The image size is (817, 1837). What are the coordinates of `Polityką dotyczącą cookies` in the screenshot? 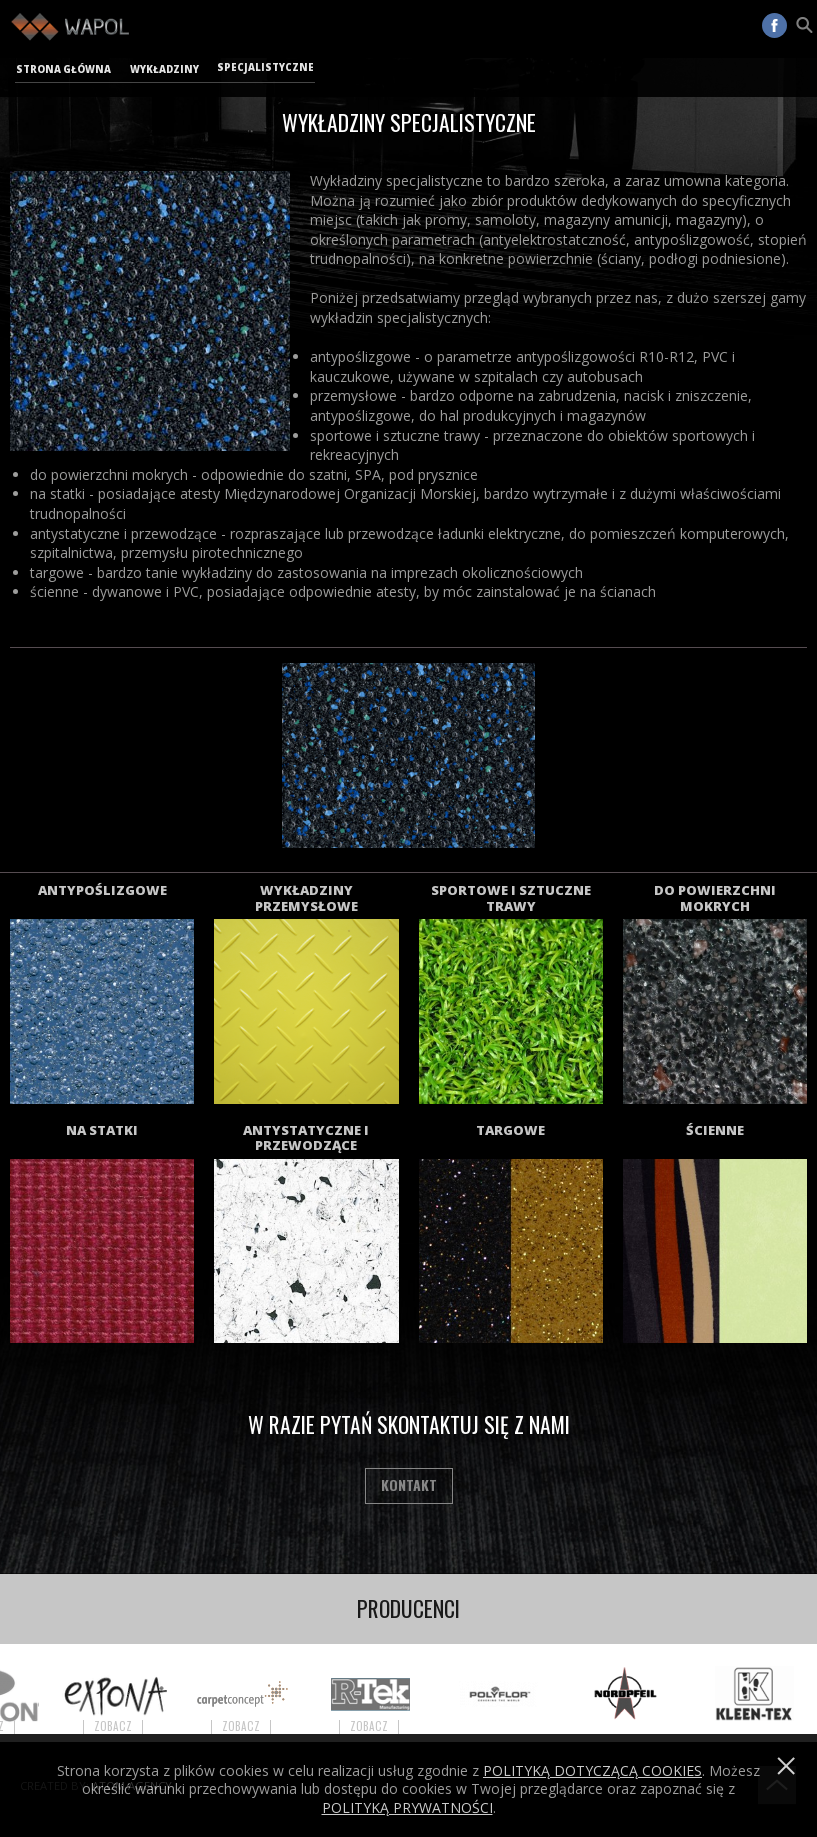 It's located at (592, 1770).